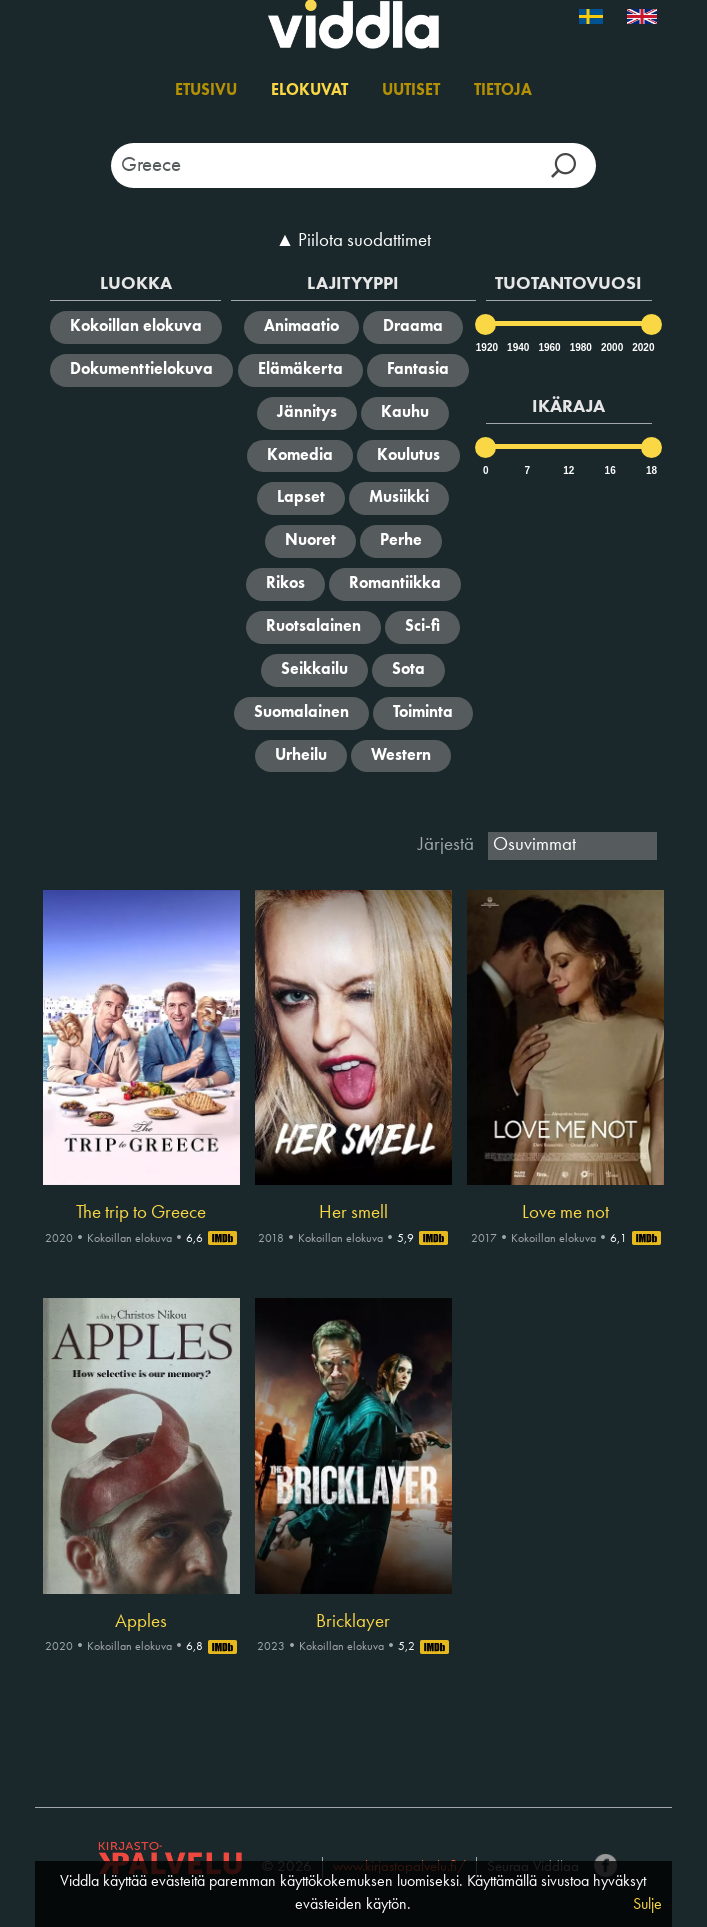  What do you see at coordinates (353, 1622) in the screenshot?
I see `Bricklayer` at bounding box center [353, 1622].